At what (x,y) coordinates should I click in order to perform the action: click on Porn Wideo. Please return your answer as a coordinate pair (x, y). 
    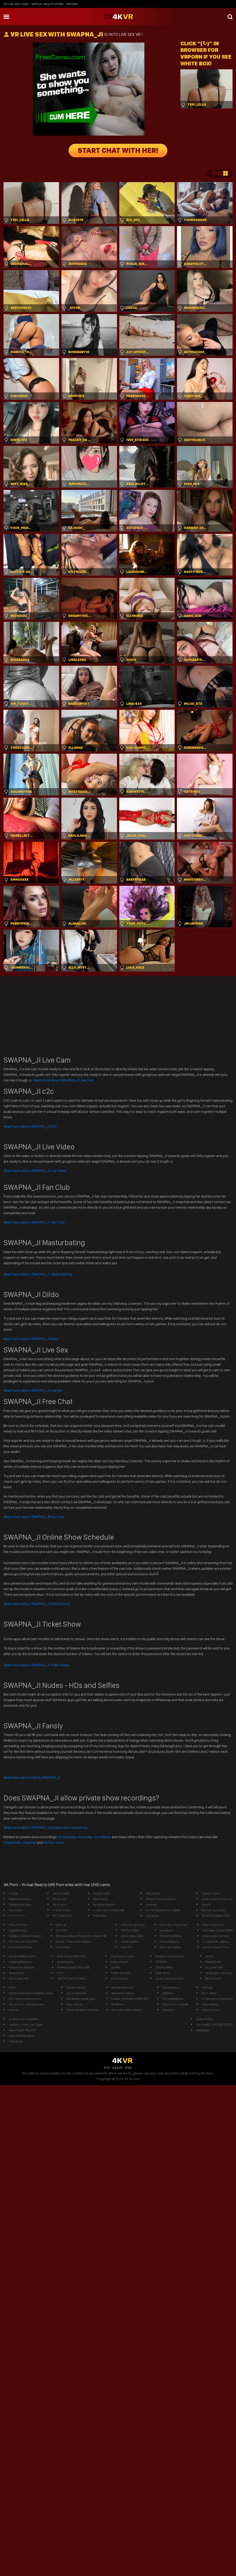
    Looking at the image, I should click on (210, 2004).